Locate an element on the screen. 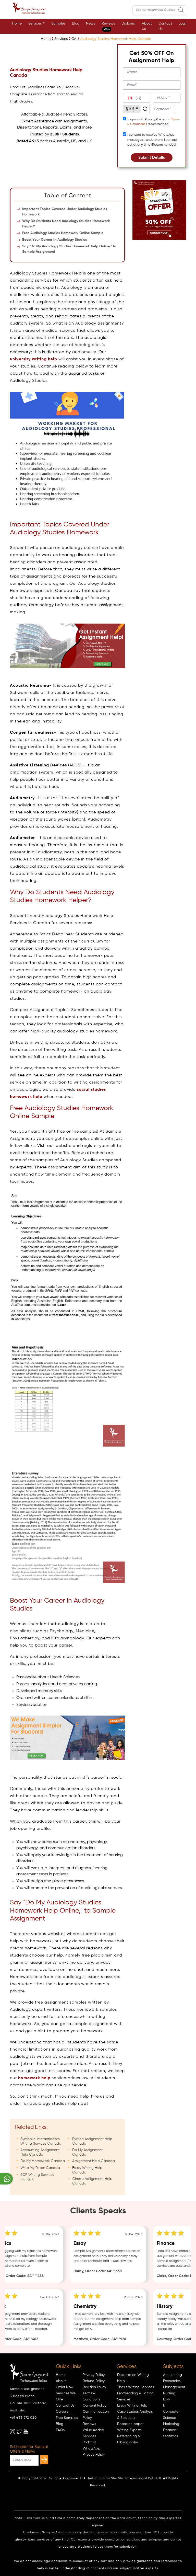 This screenshot has width=196, height=2576. [captcha1] is located at coordinates (162, 109).